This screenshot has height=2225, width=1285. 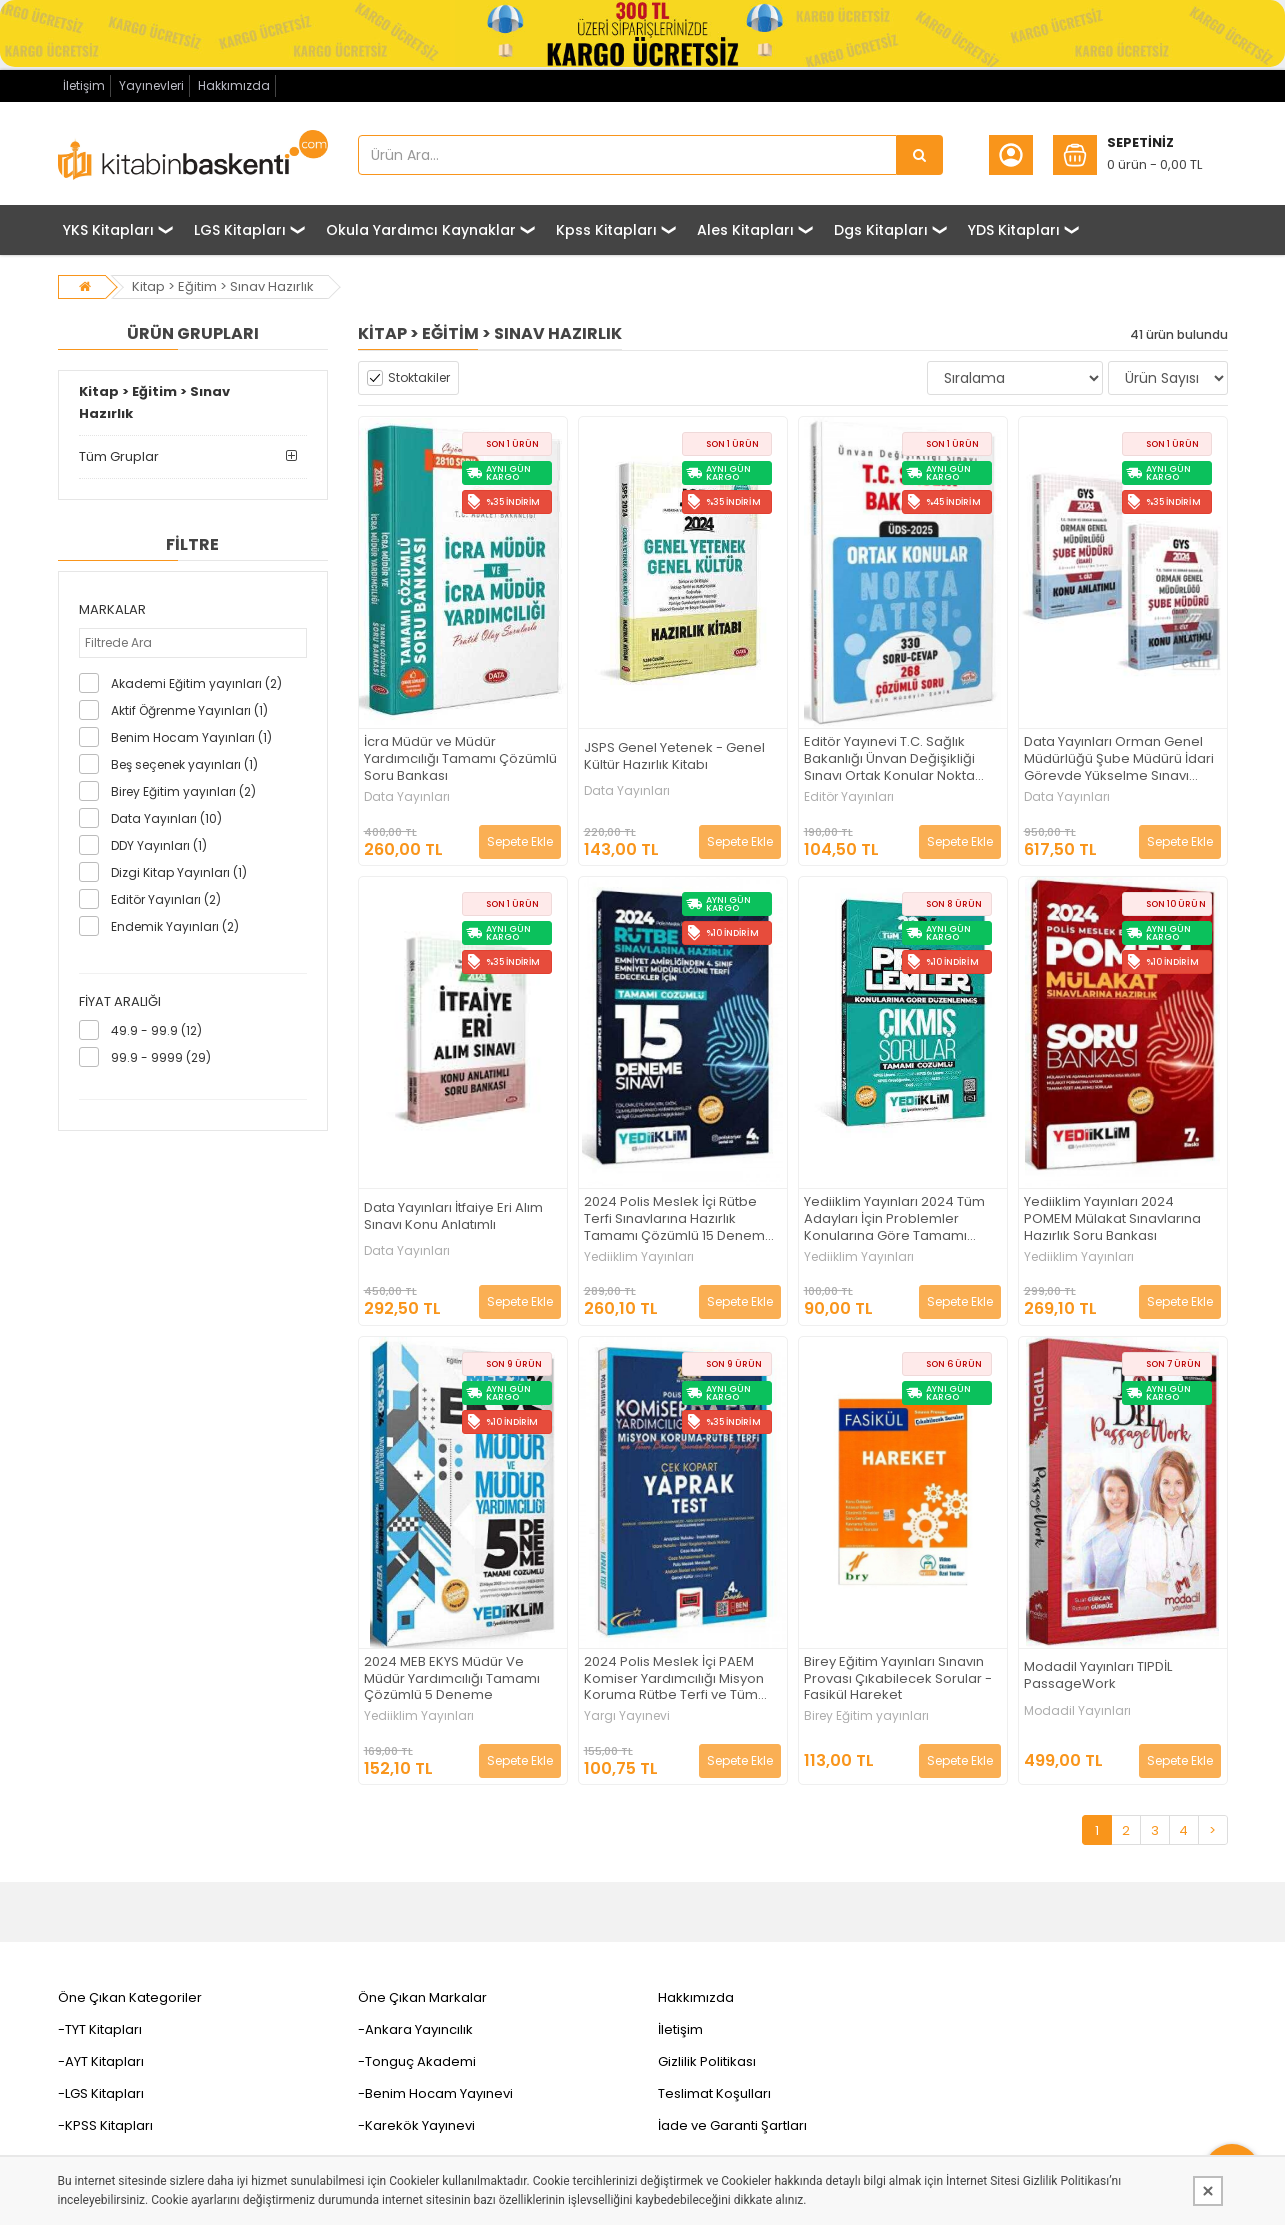 I want to click on Dizgi Kitap Yayınları (1), so click(x=179, y=872).